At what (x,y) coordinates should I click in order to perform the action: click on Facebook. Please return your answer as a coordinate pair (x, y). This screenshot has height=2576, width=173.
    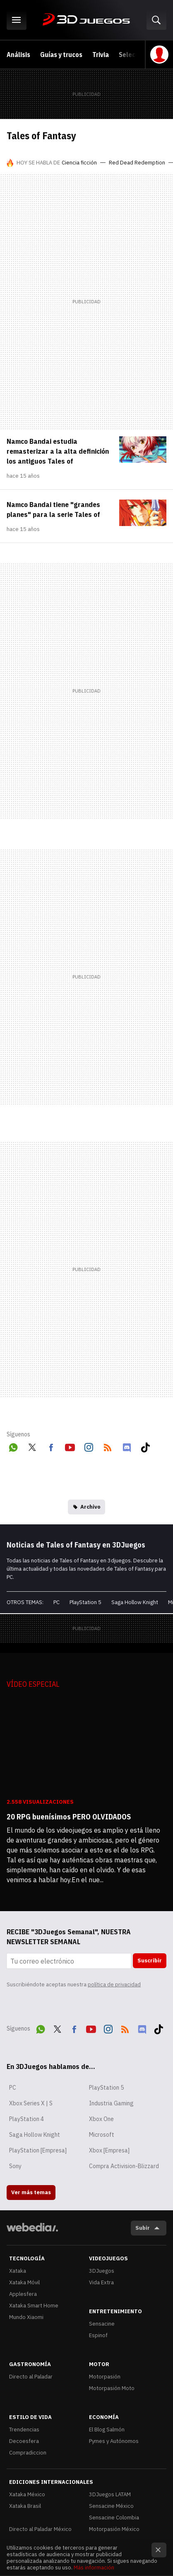
    Looking at the image, I should click on (51, 1445).